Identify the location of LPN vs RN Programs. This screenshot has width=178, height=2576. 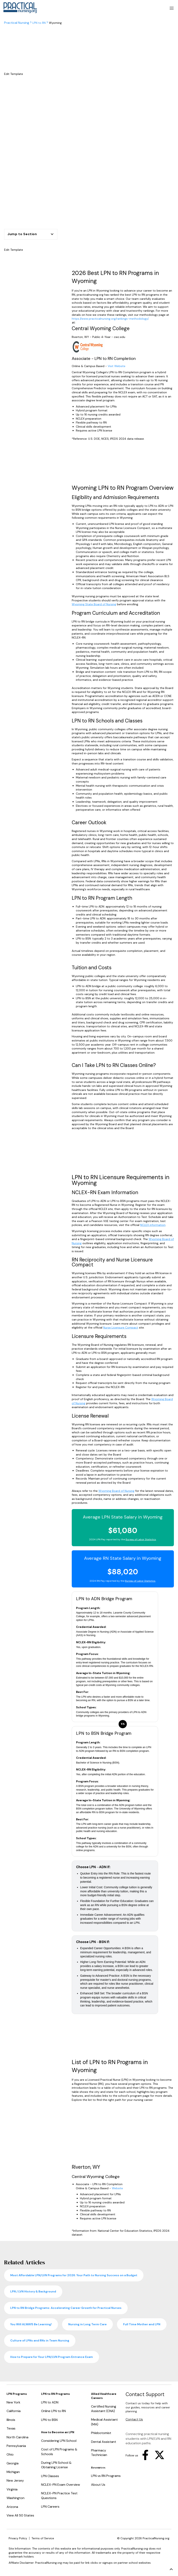
(106, 2476).